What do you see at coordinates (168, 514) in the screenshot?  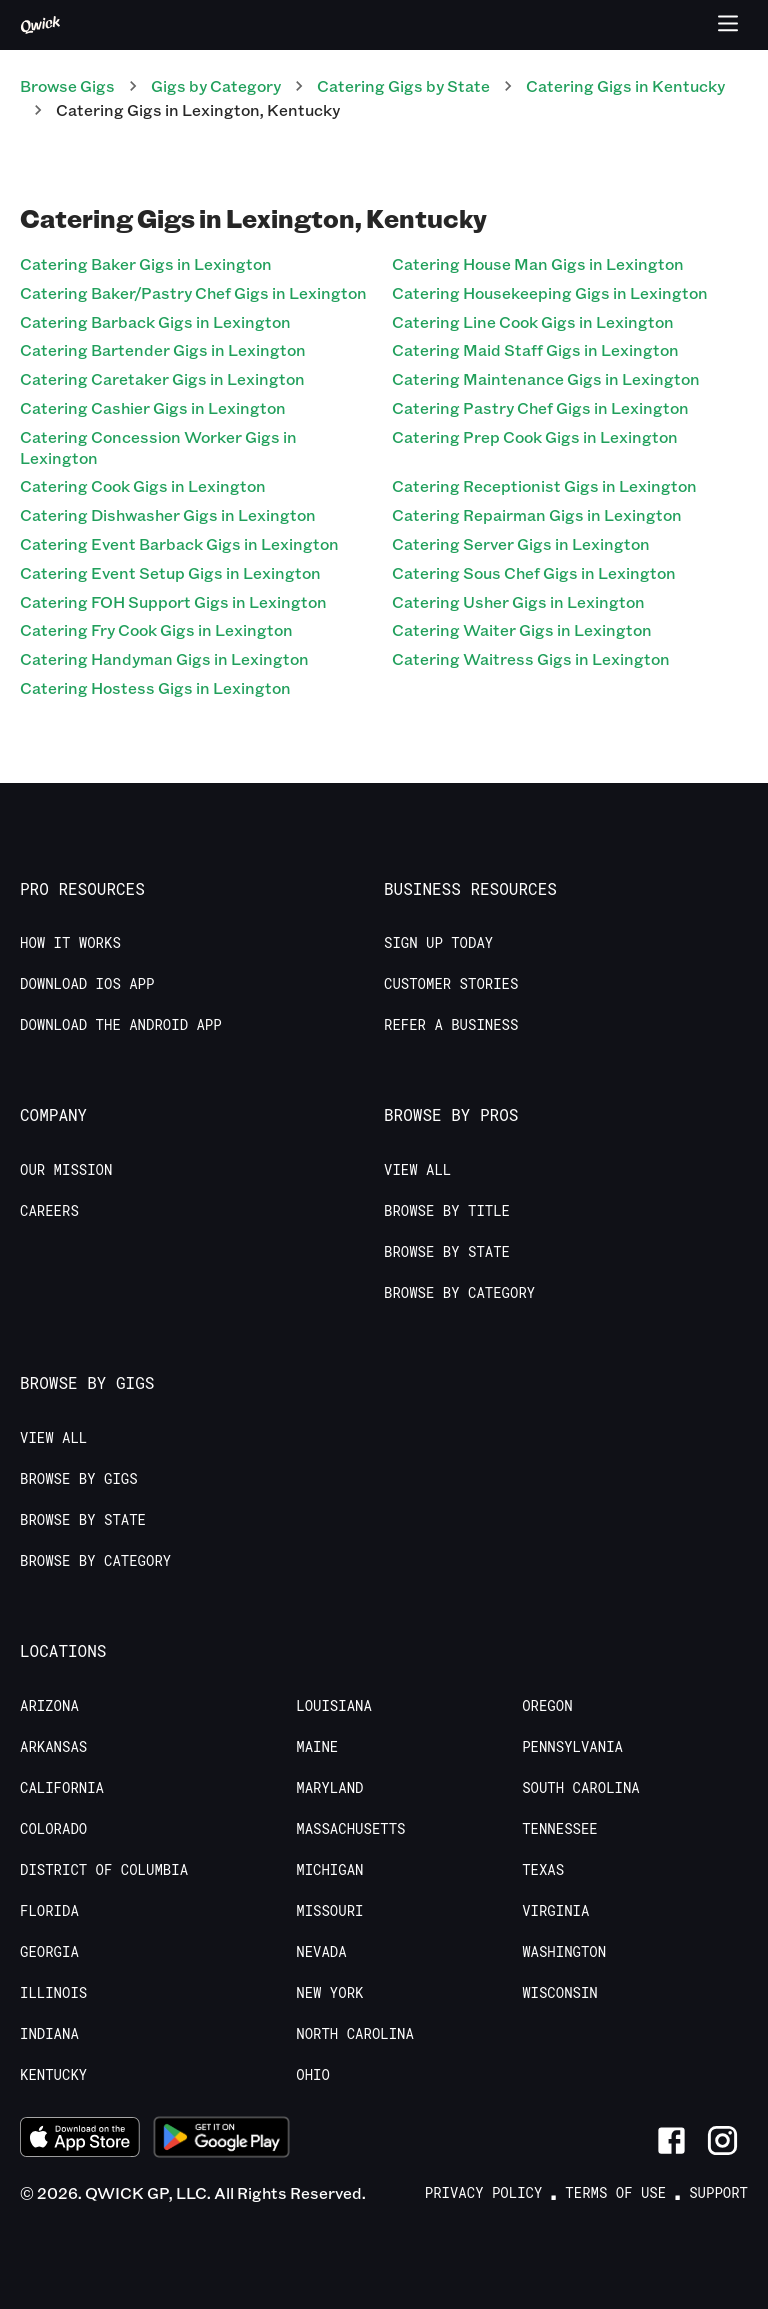 I see `Catering Dishwasher Gigs in Lexington` at bounding box center [168, 514].